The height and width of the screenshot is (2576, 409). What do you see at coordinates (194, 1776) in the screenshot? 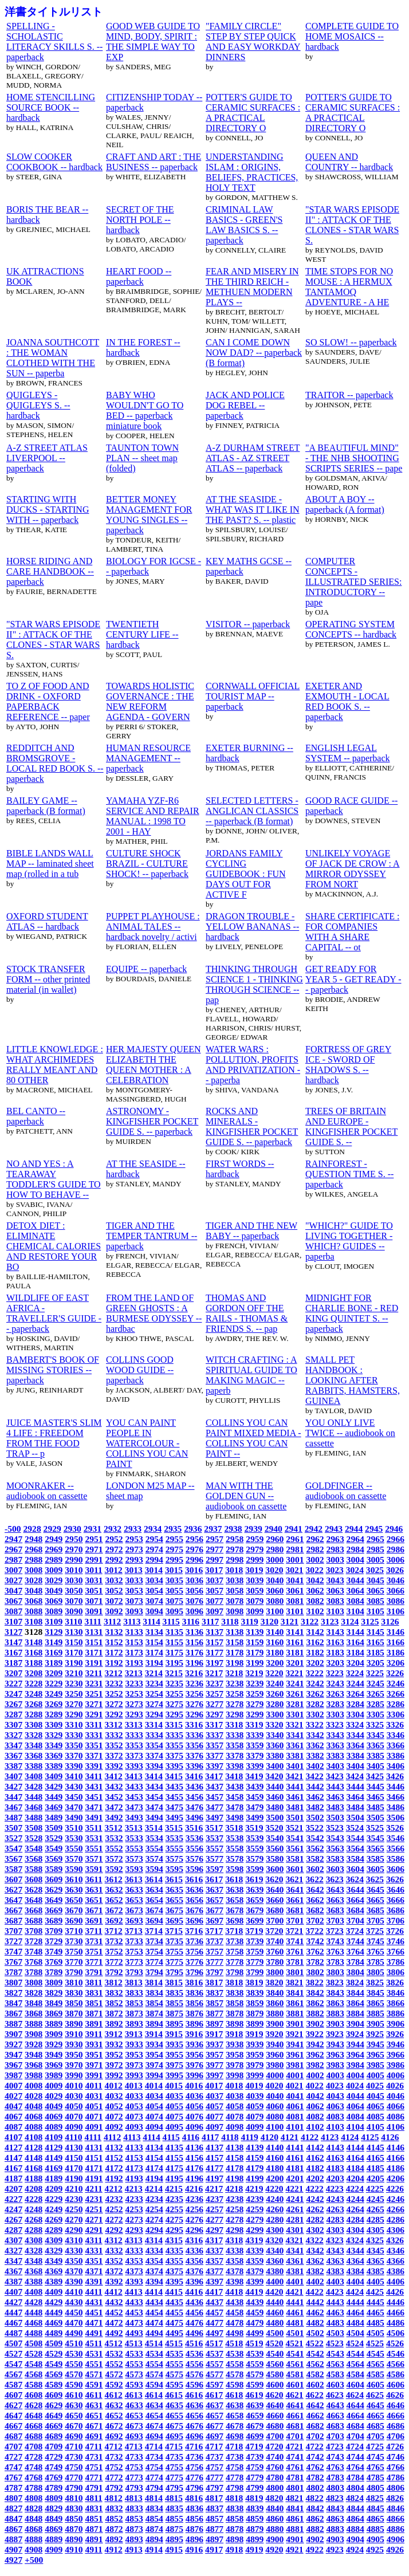
I see `3416` at bounding box center [194, 1776].